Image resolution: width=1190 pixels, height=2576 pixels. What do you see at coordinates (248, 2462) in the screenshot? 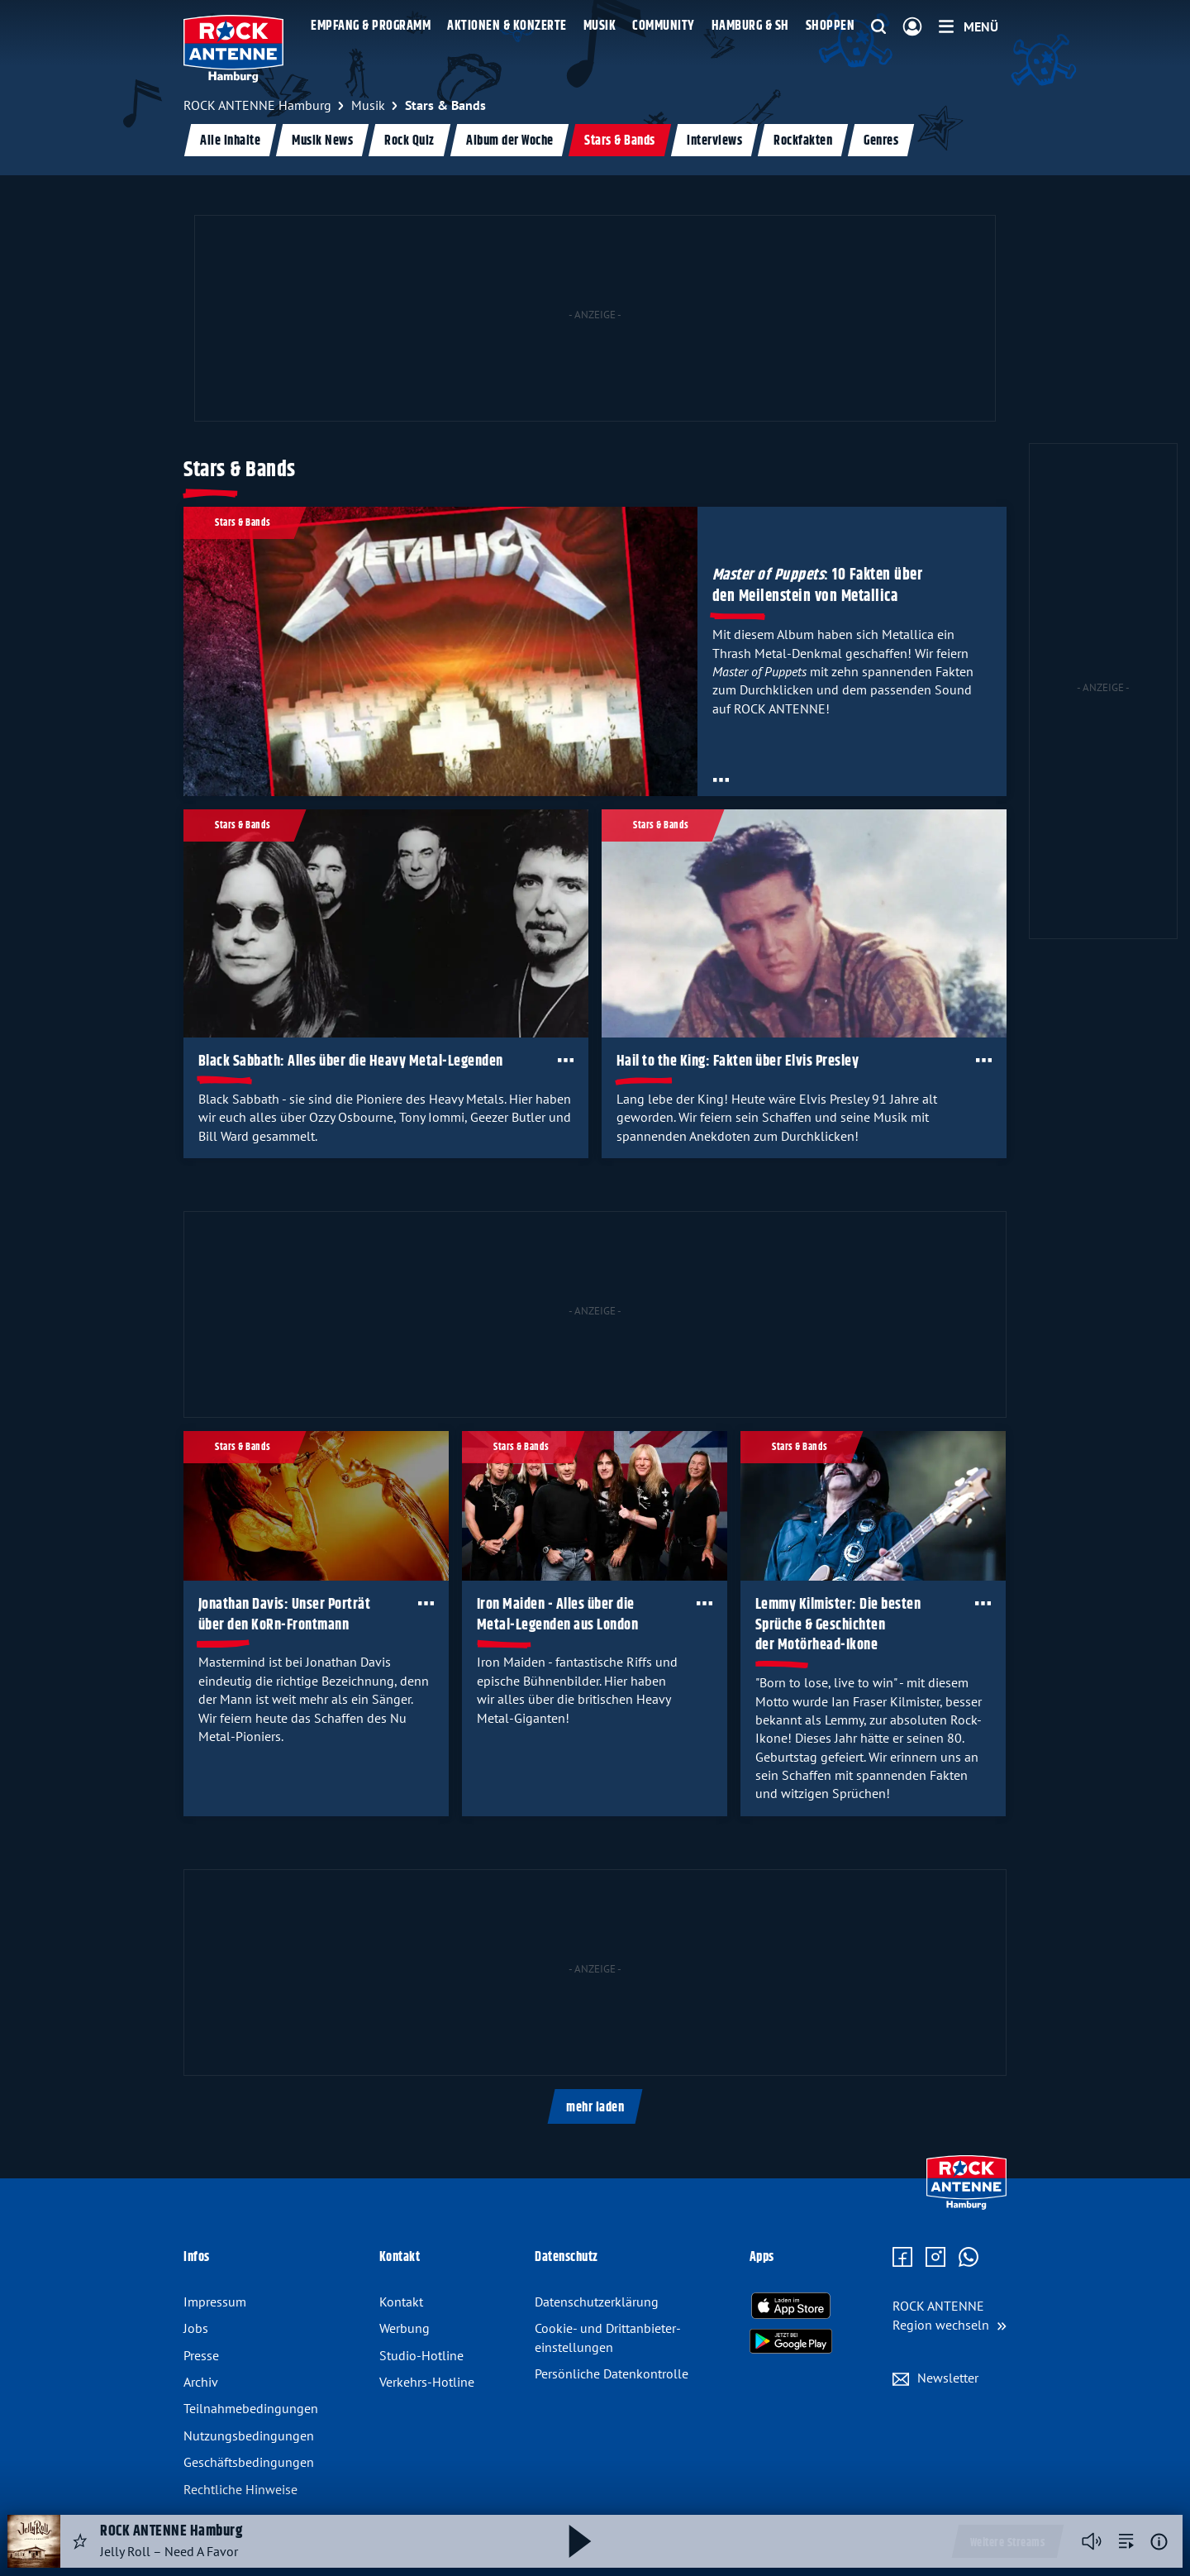
I see `Geschäftsbedingungen` at bounding box center [248, 2462].